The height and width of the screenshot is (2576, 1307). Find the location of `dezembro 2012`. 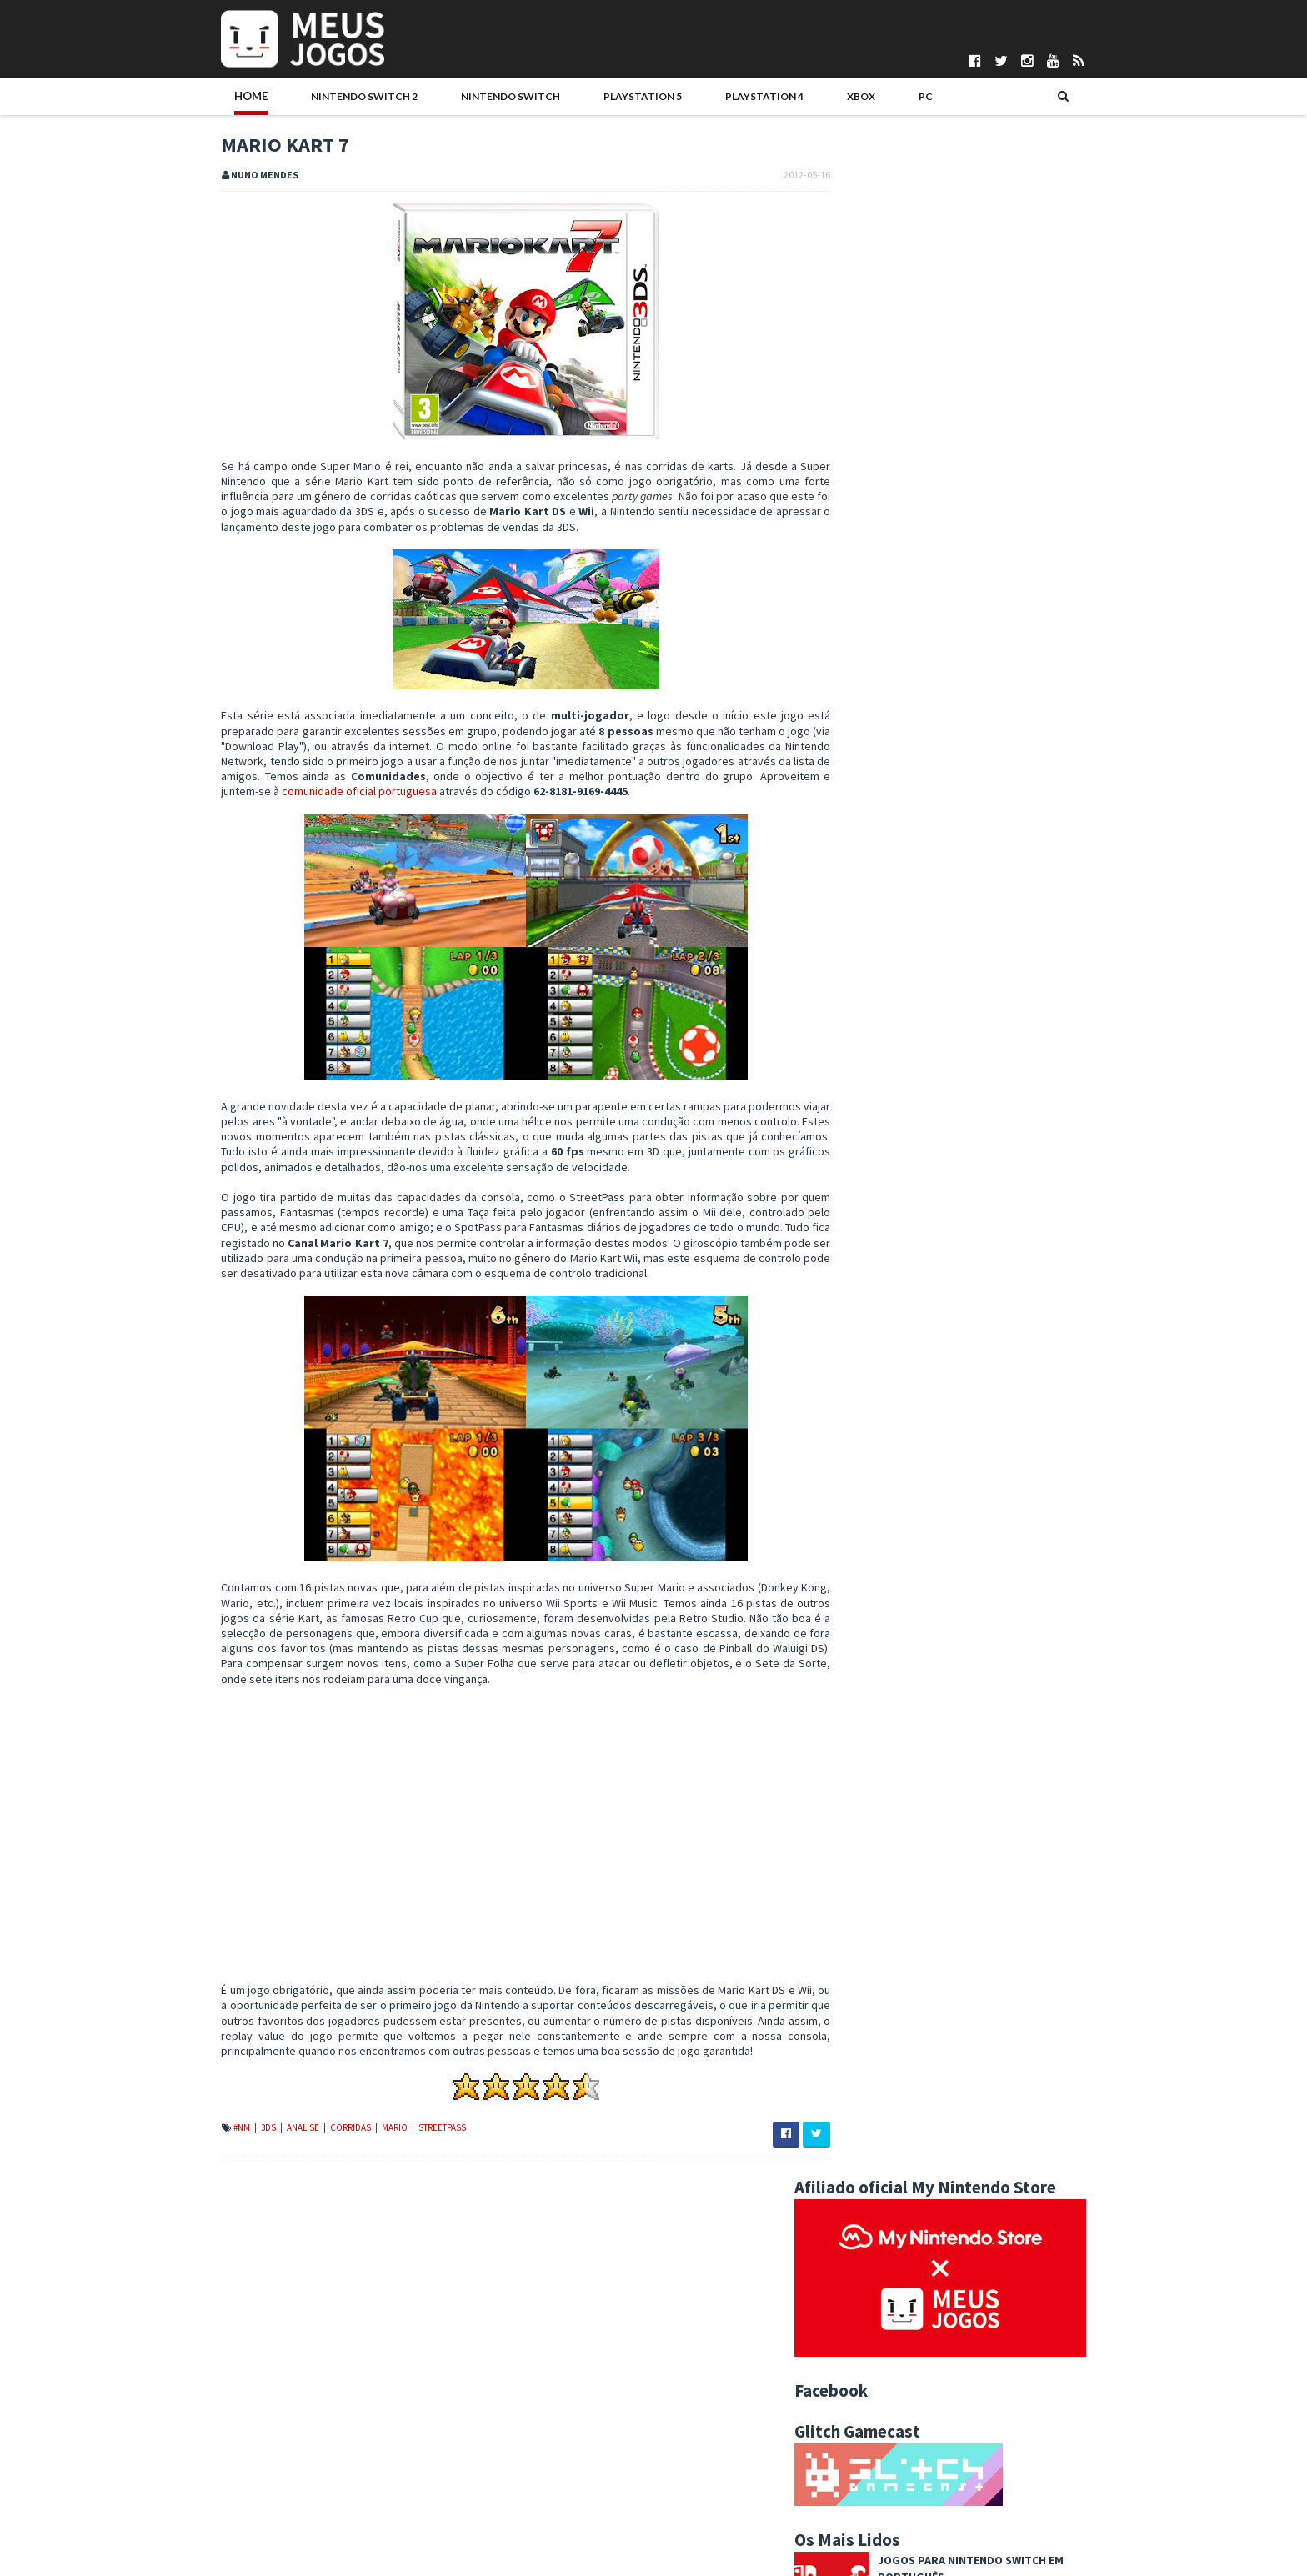

dezembro 2012 is located at coordinates (900, 1889).